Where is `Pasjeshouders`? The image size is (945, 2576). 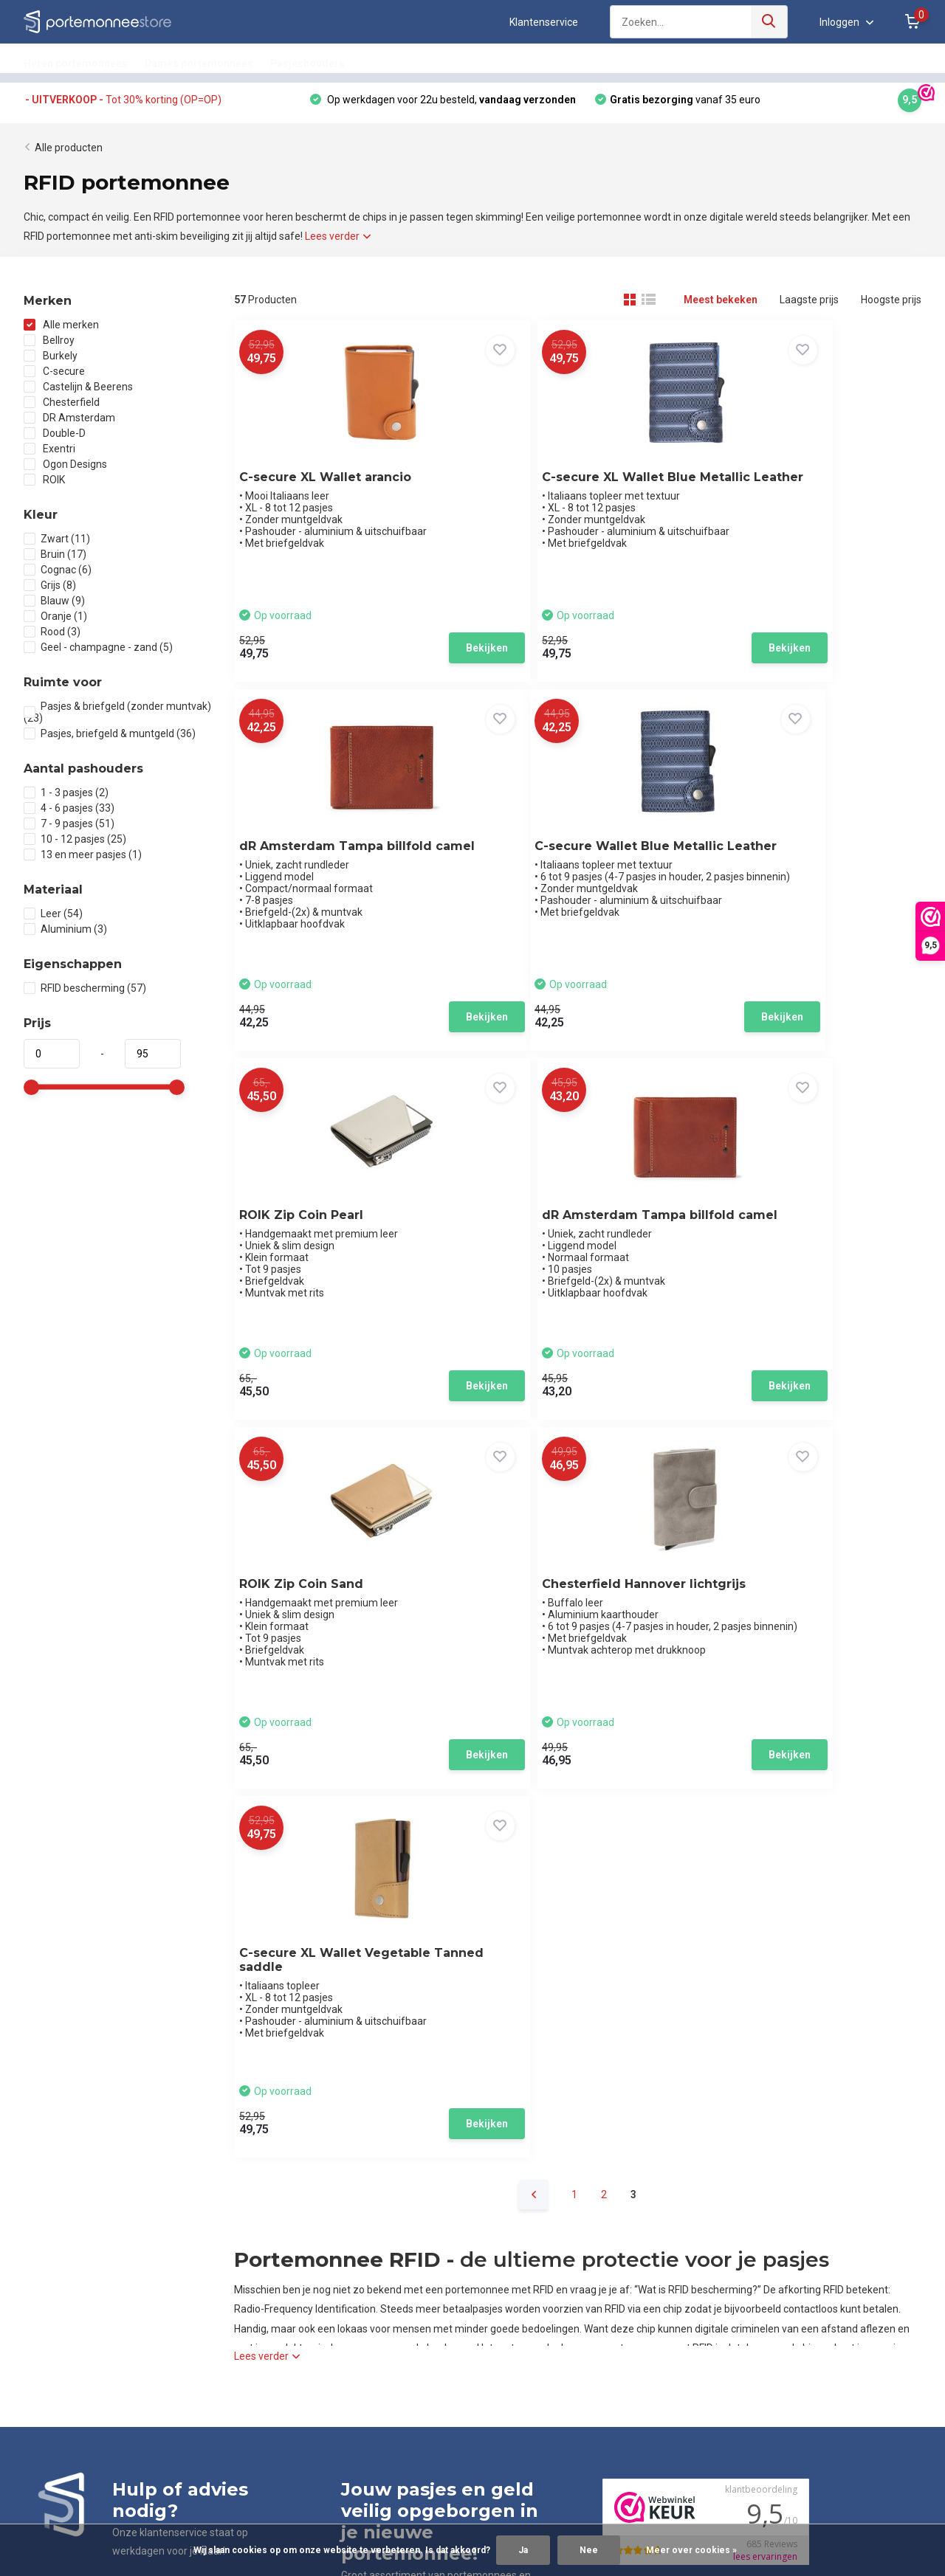
Pasjeshouders is located at coordinates (307, 63).